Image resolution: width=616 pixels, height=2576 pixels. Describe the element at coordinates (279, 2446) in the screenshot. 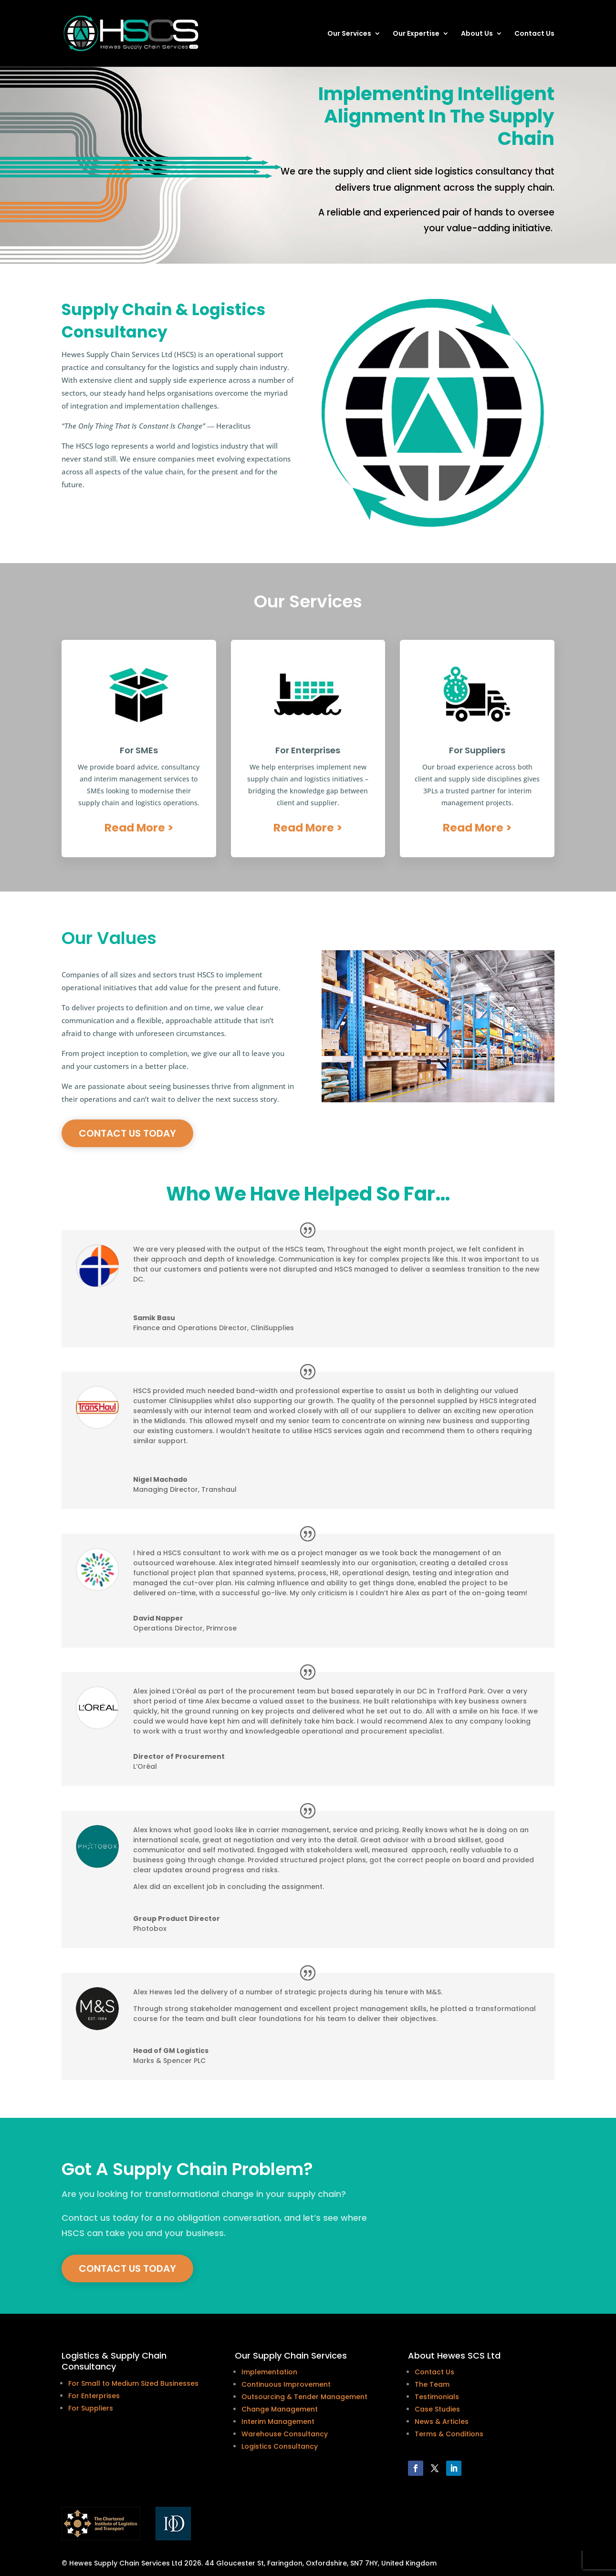

I see `Logistics Consultancy` at that location.